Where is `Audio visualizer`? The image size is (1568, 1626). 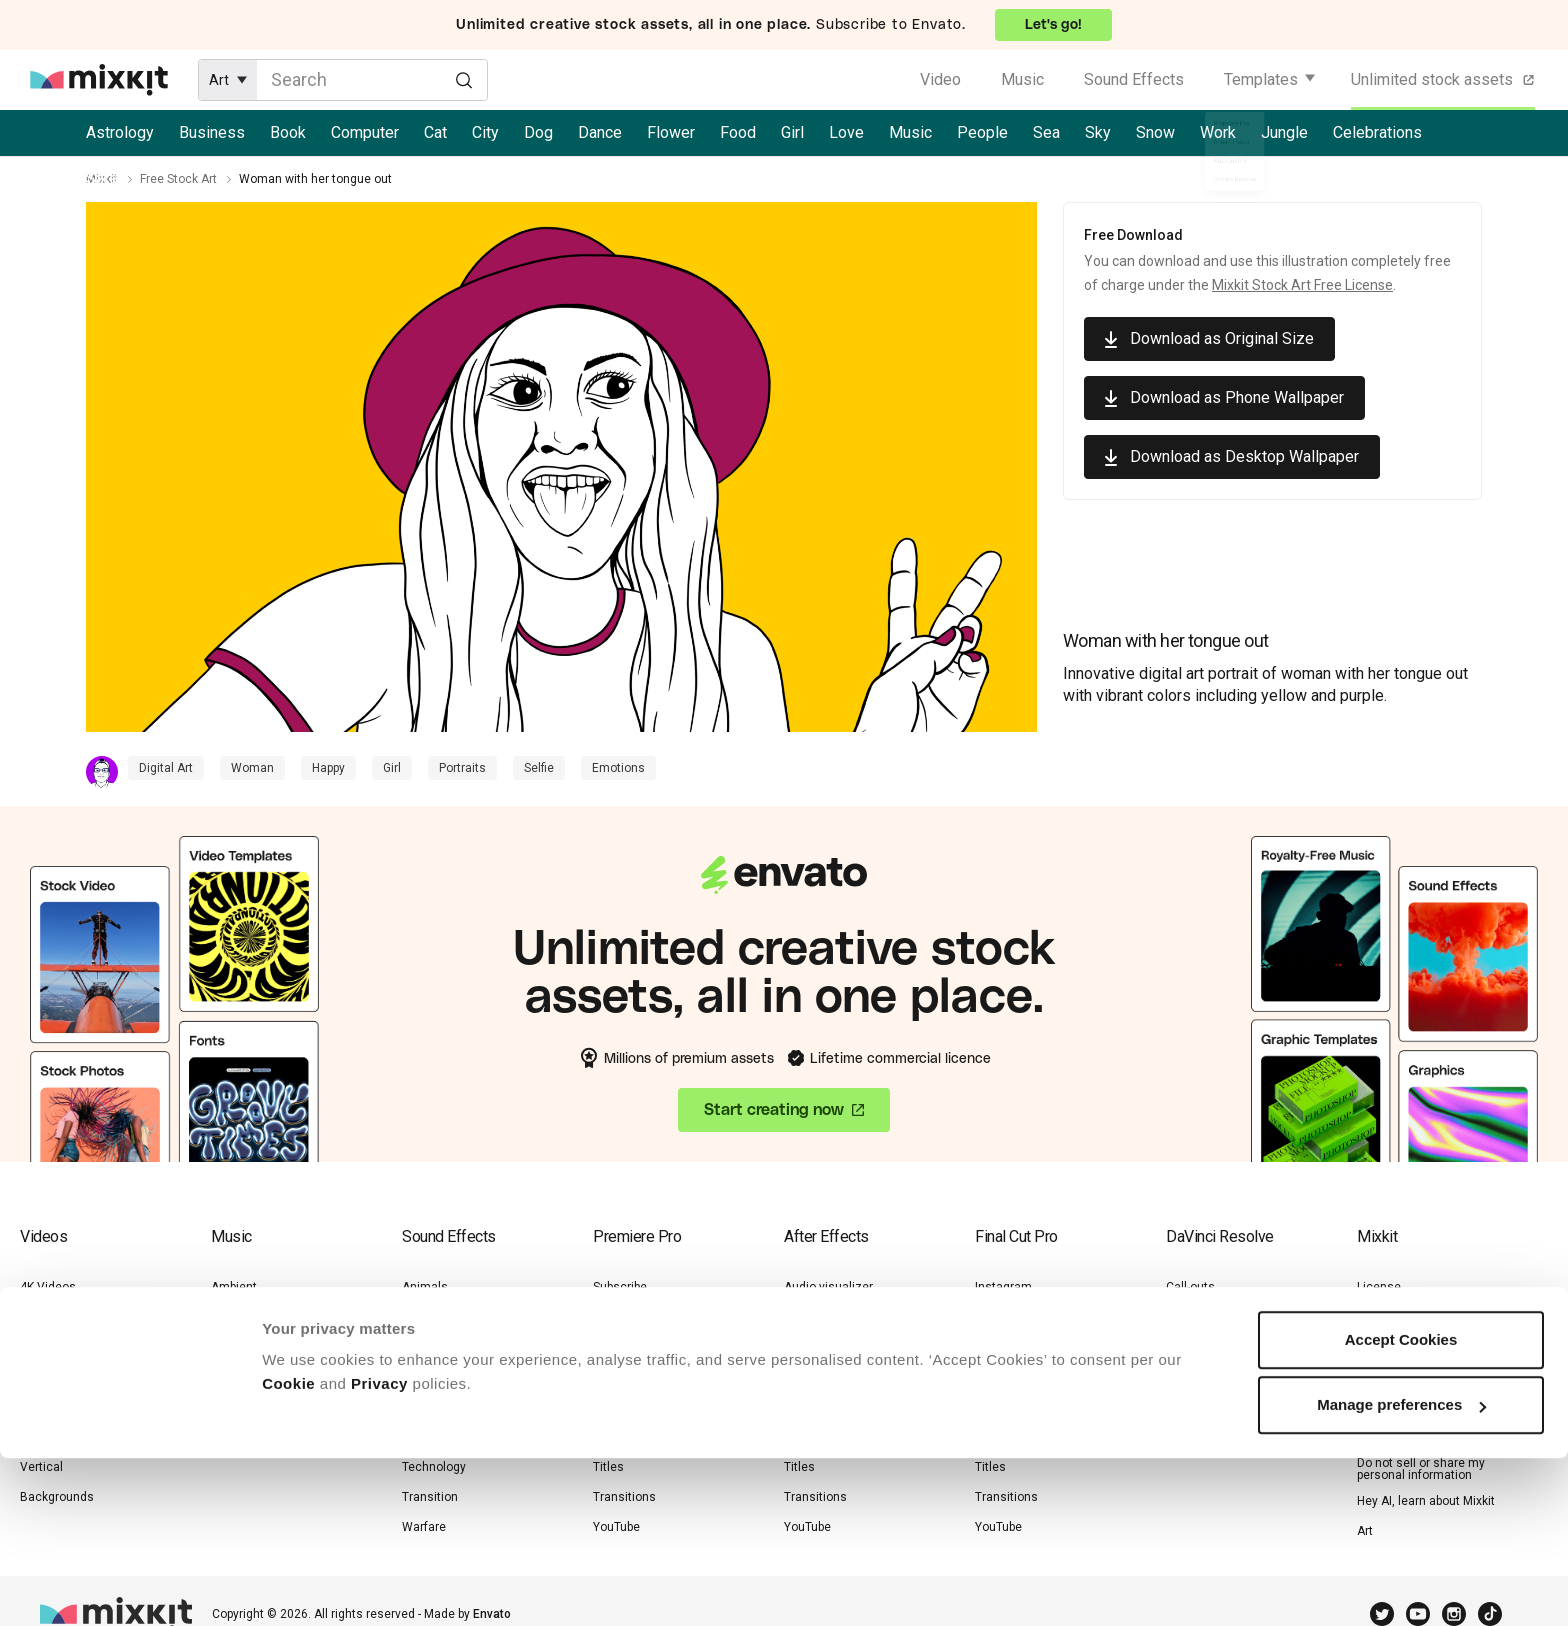
Audio visualizer is located at coordinates (828, 1287).